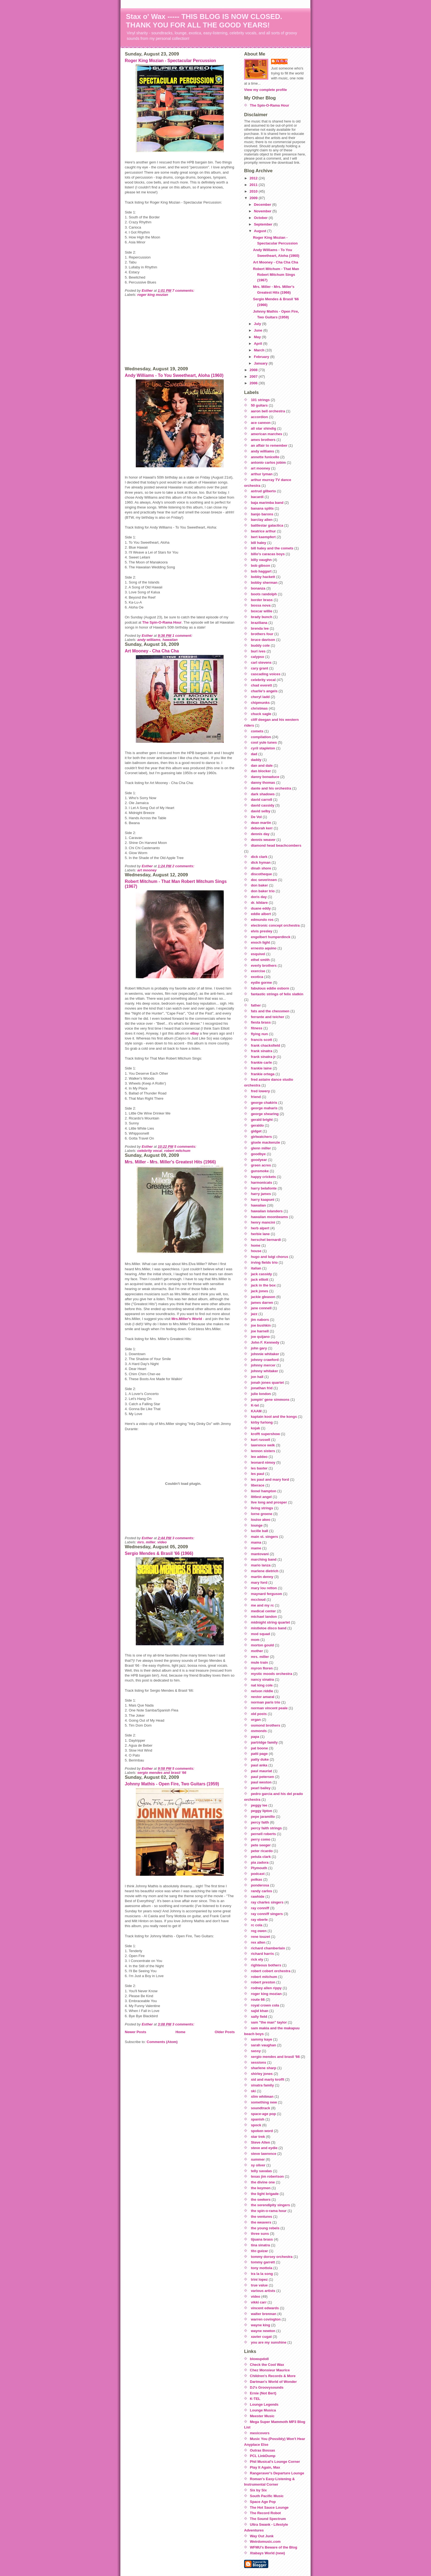  I want to click on george maharis, so click(264, 1108).